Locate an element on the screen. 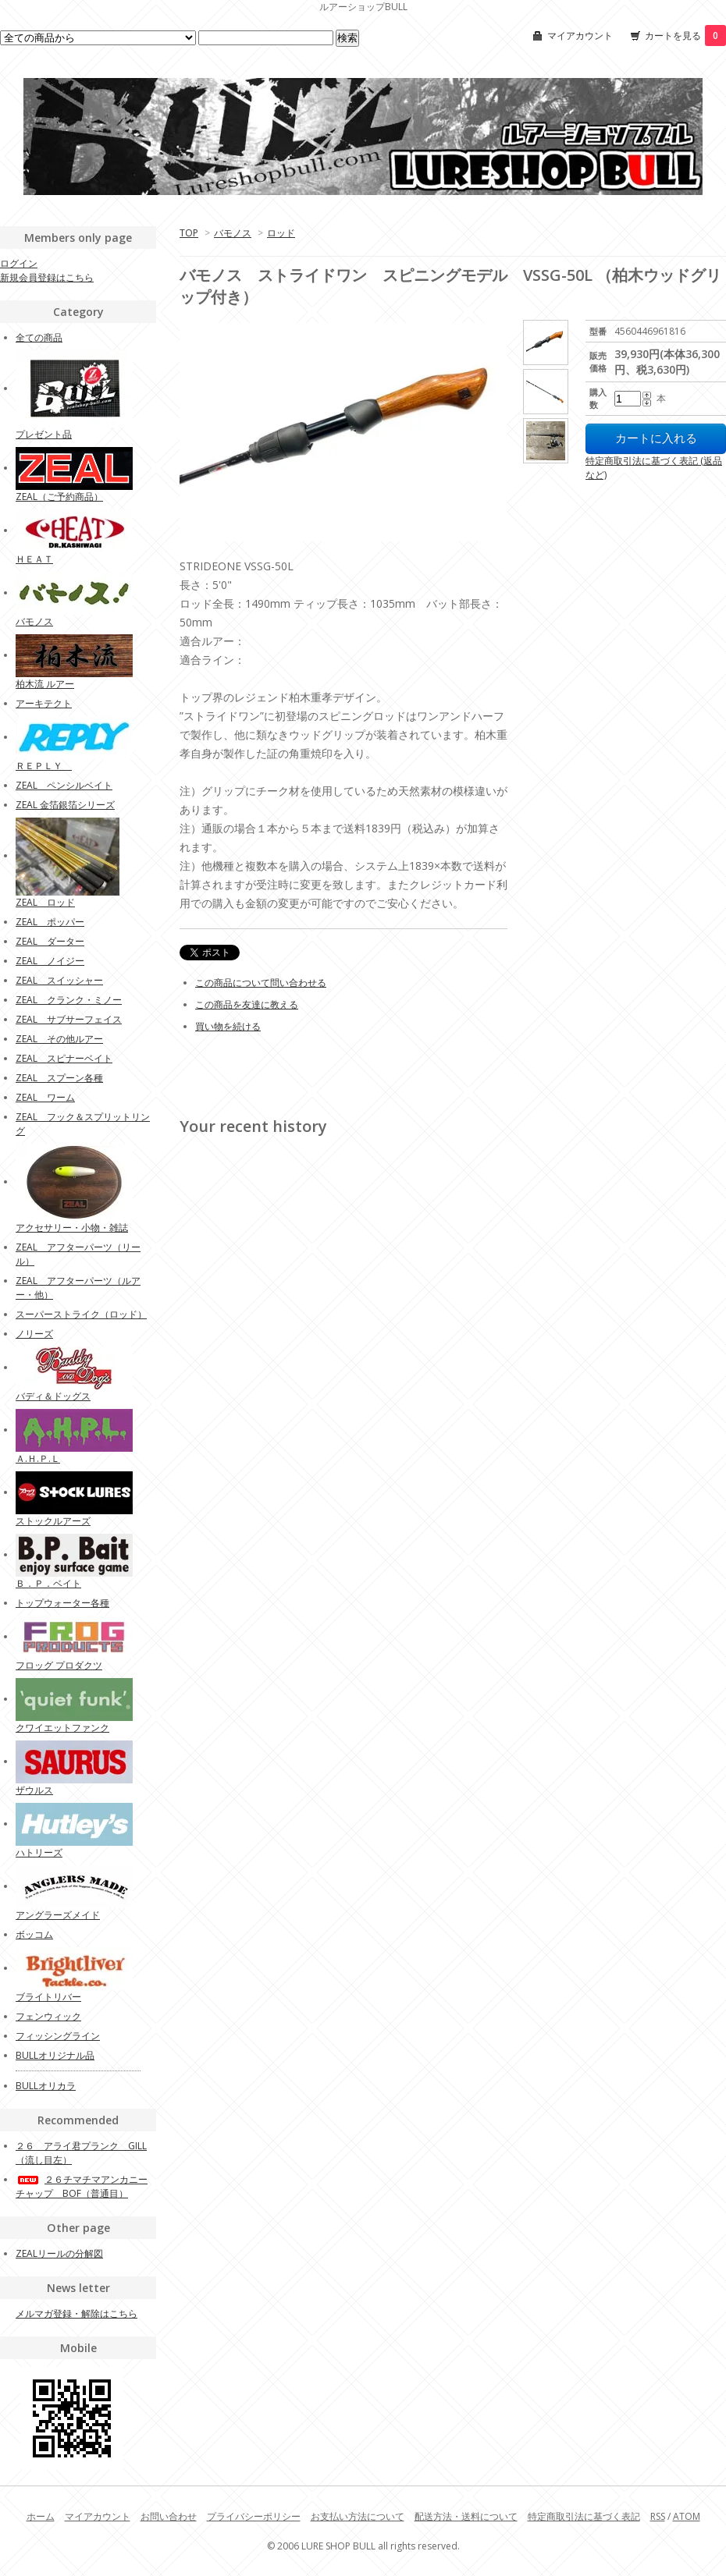 This screenshot has height=2576, width=726. バモノス is located at coordinates (232, 233).